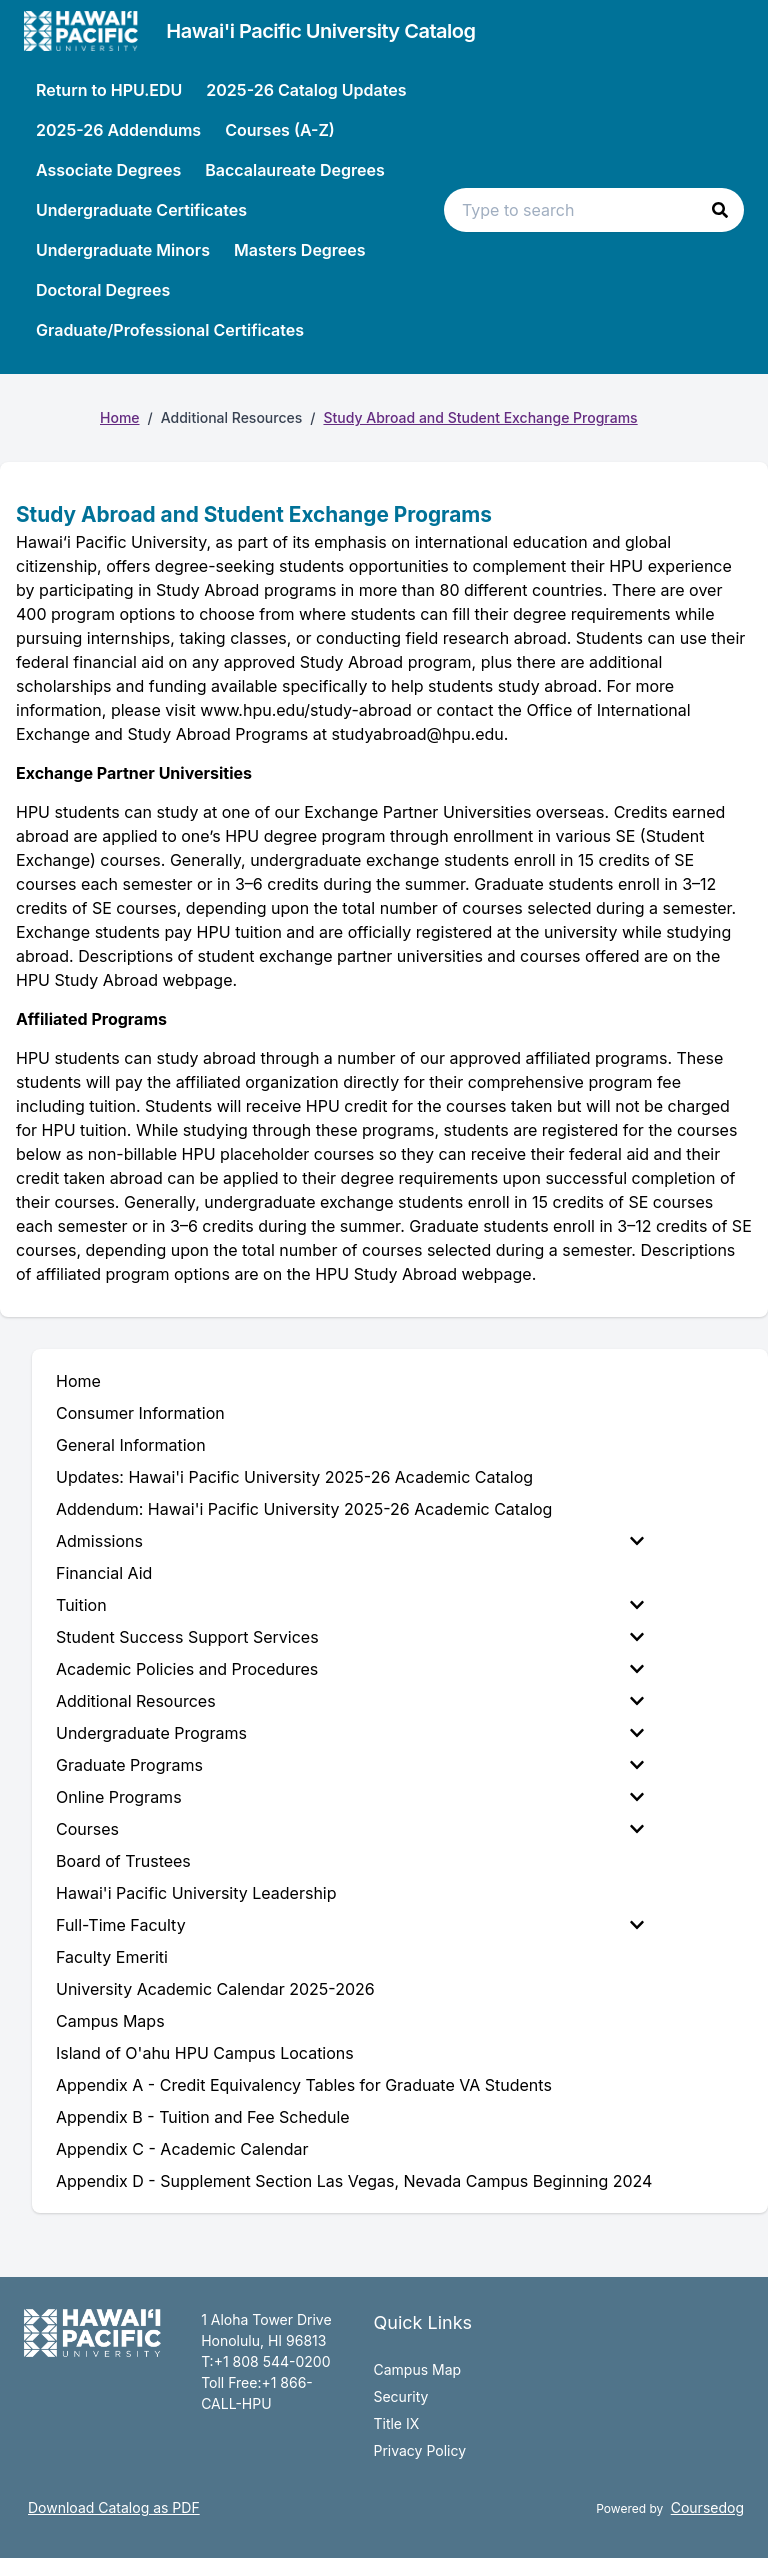 This screenshot has width=768, height=2558. I want to click on Appendix B - Tuition and Fee Schedule [menuitem], so click(203, 2117).